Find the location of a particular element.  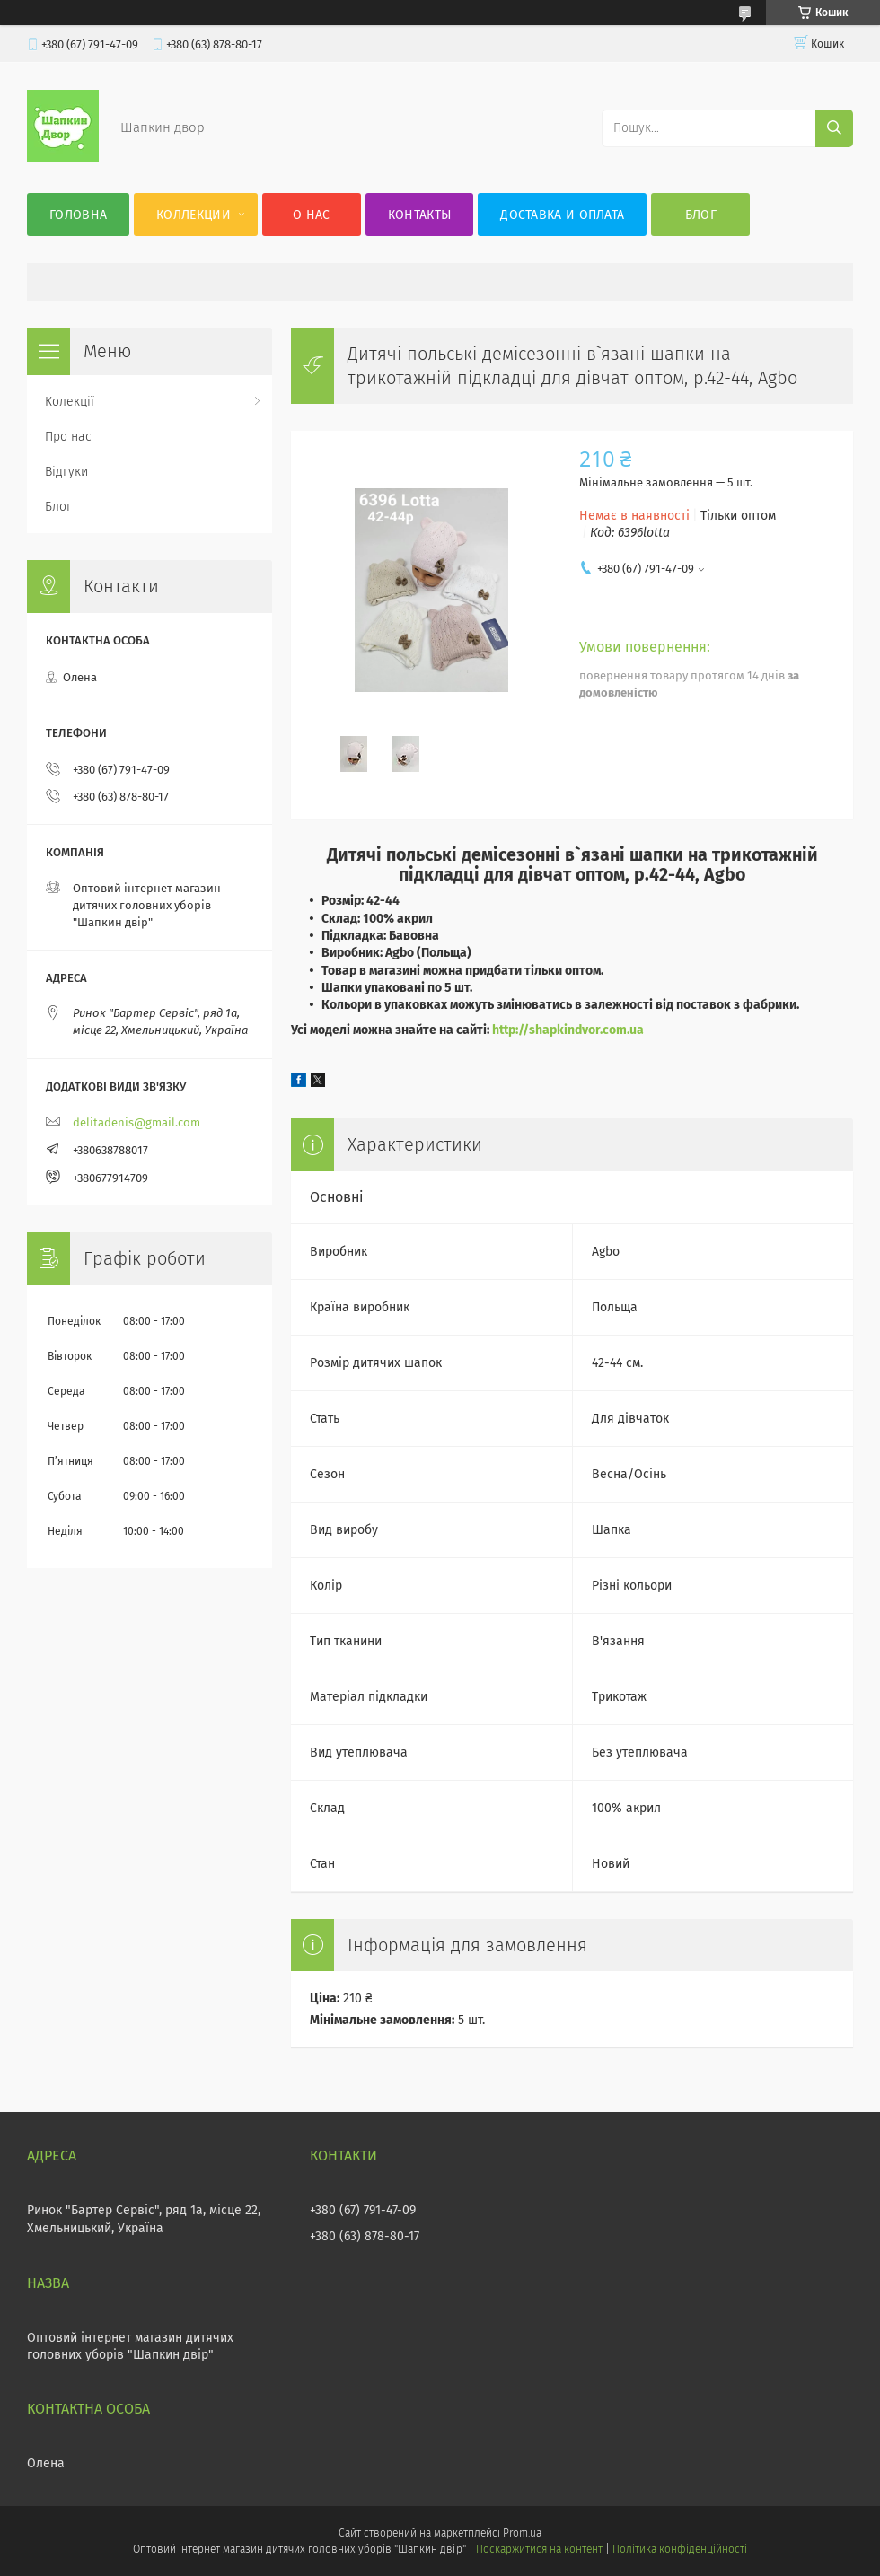

Політика конфіденційності is located at coordinates (679, 2549).